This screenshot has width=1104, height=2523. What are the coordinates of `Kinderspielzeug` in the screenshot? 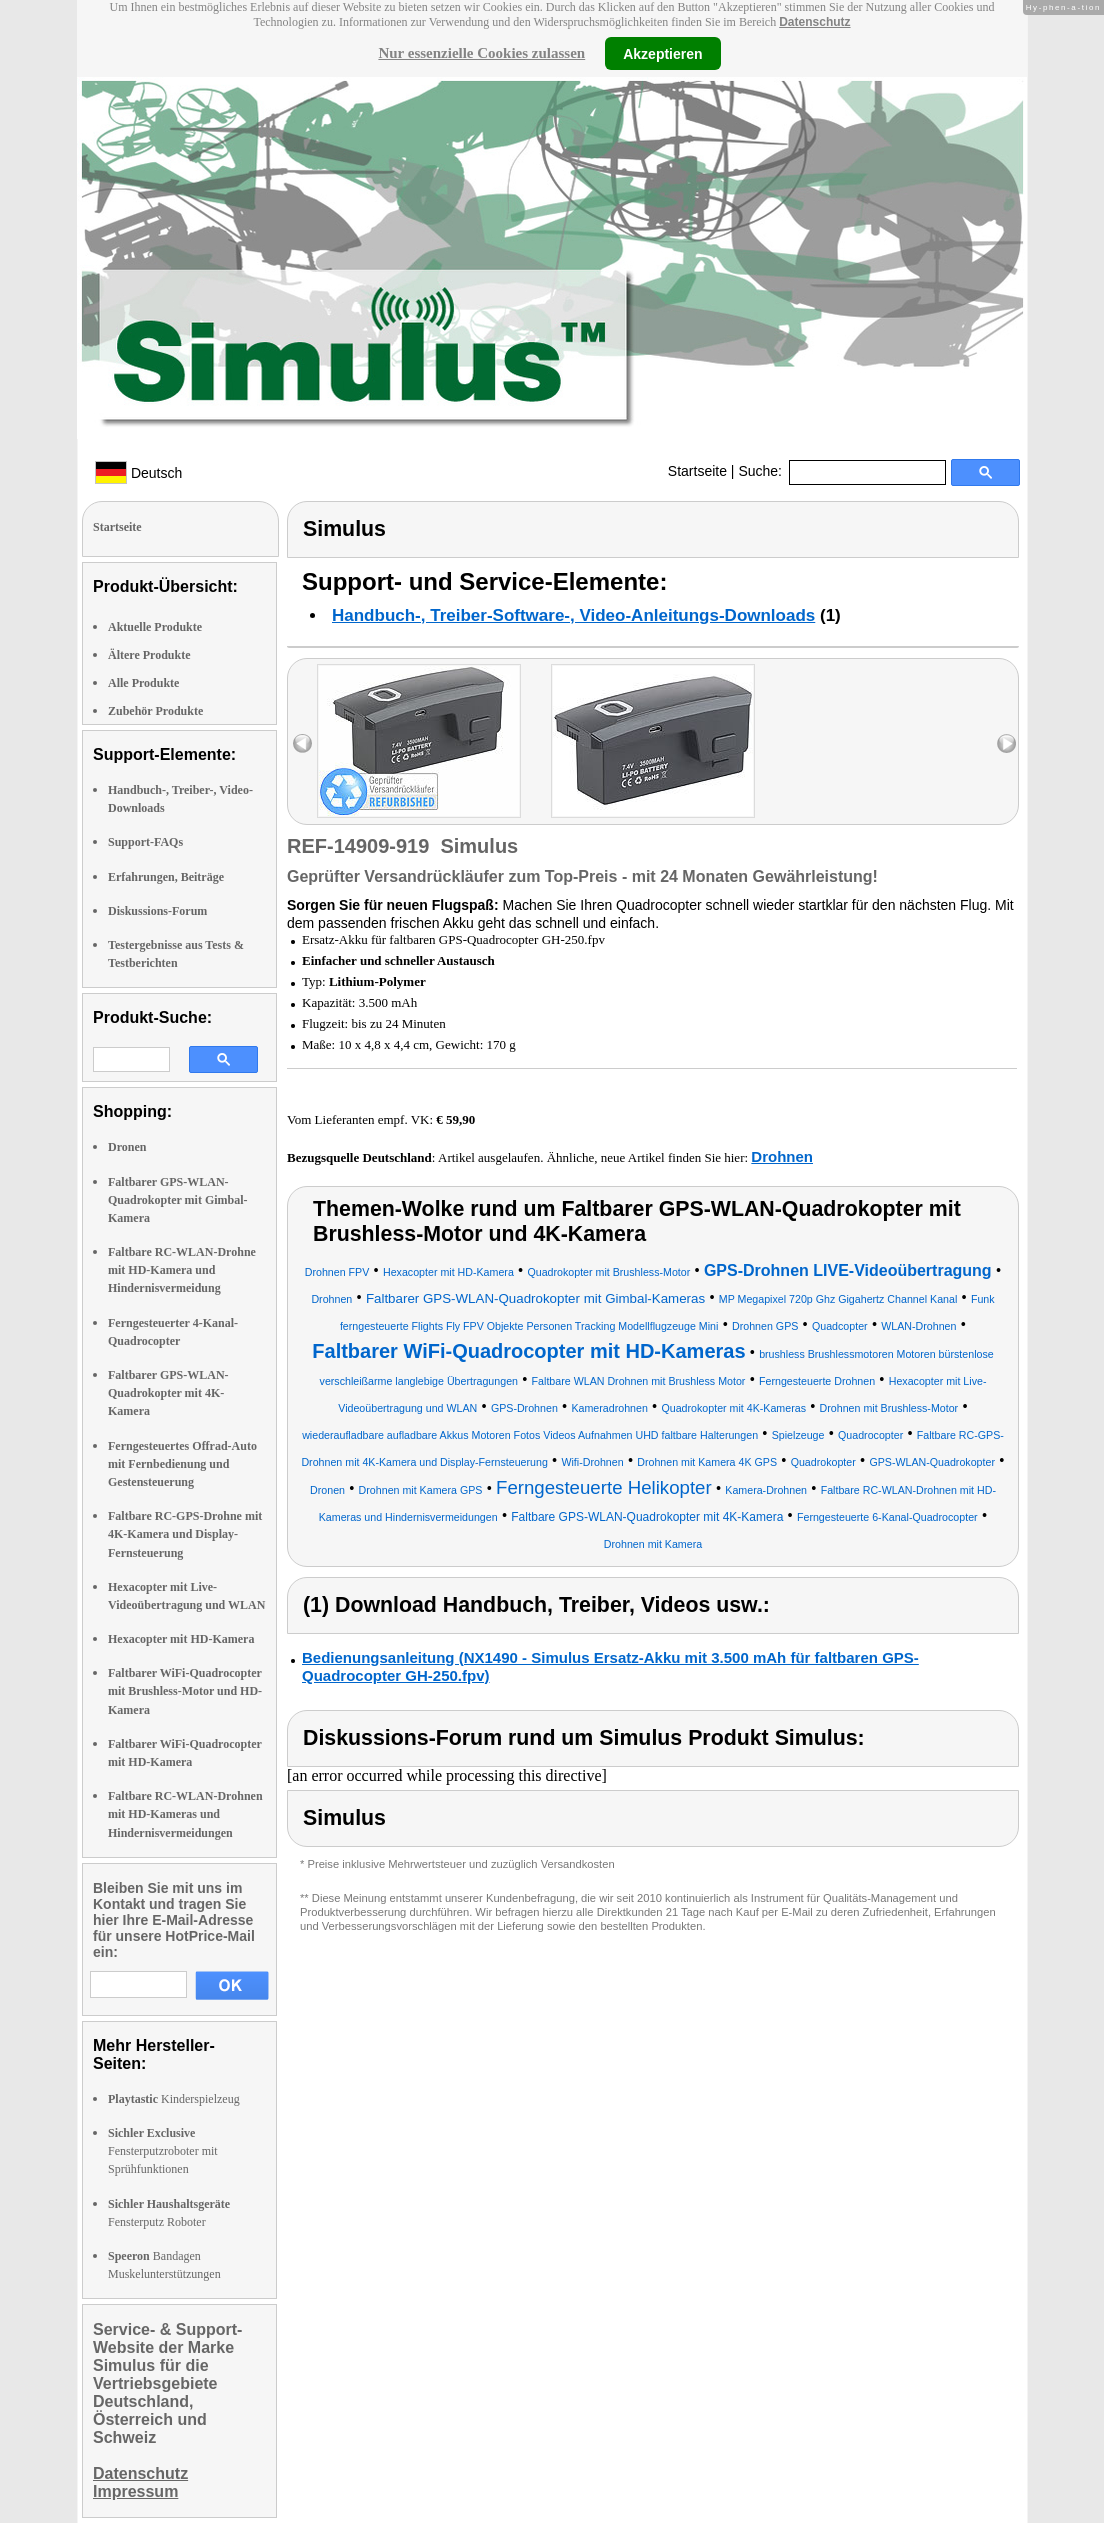 It's located at (174, 2099).